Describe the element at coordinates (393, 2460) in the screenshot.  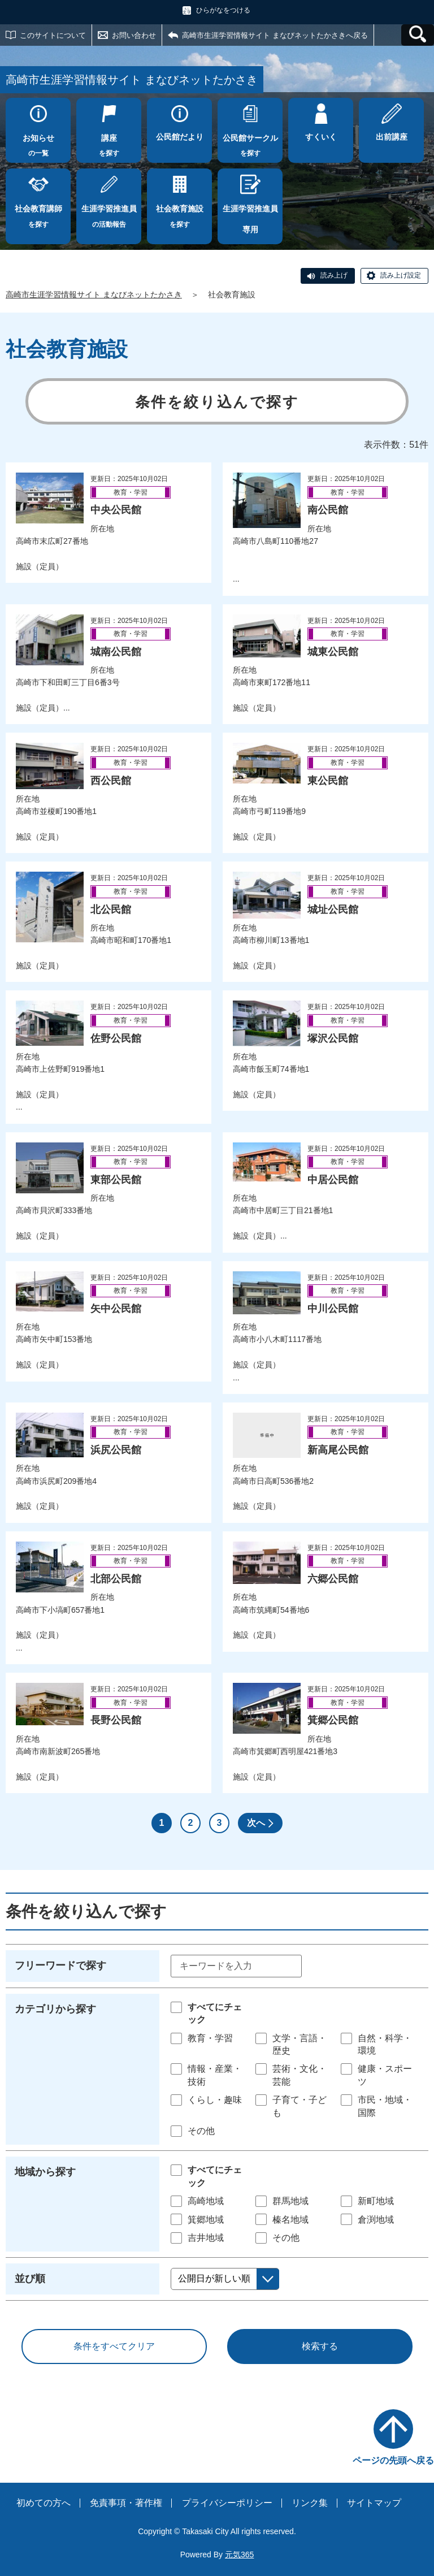
I see `ページの先頭へ戻る` at that location.